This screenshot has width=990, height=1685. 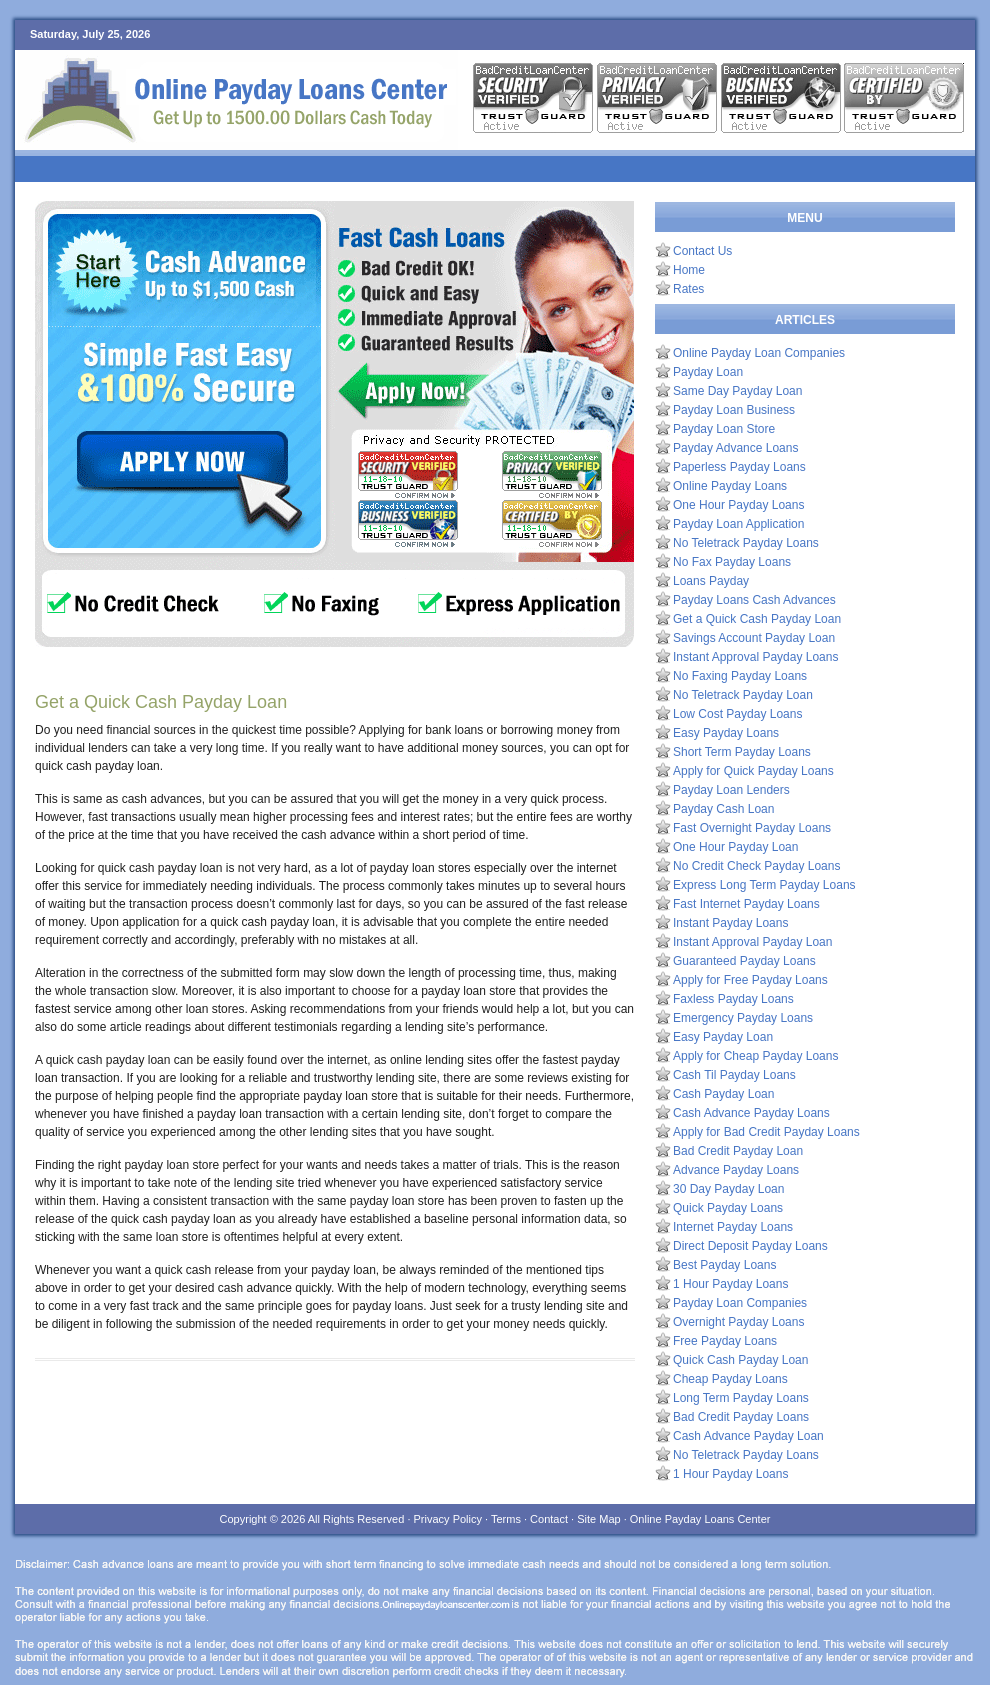 I want to click on 1 Hour Payday Loans, so click(x=730, y=1284).